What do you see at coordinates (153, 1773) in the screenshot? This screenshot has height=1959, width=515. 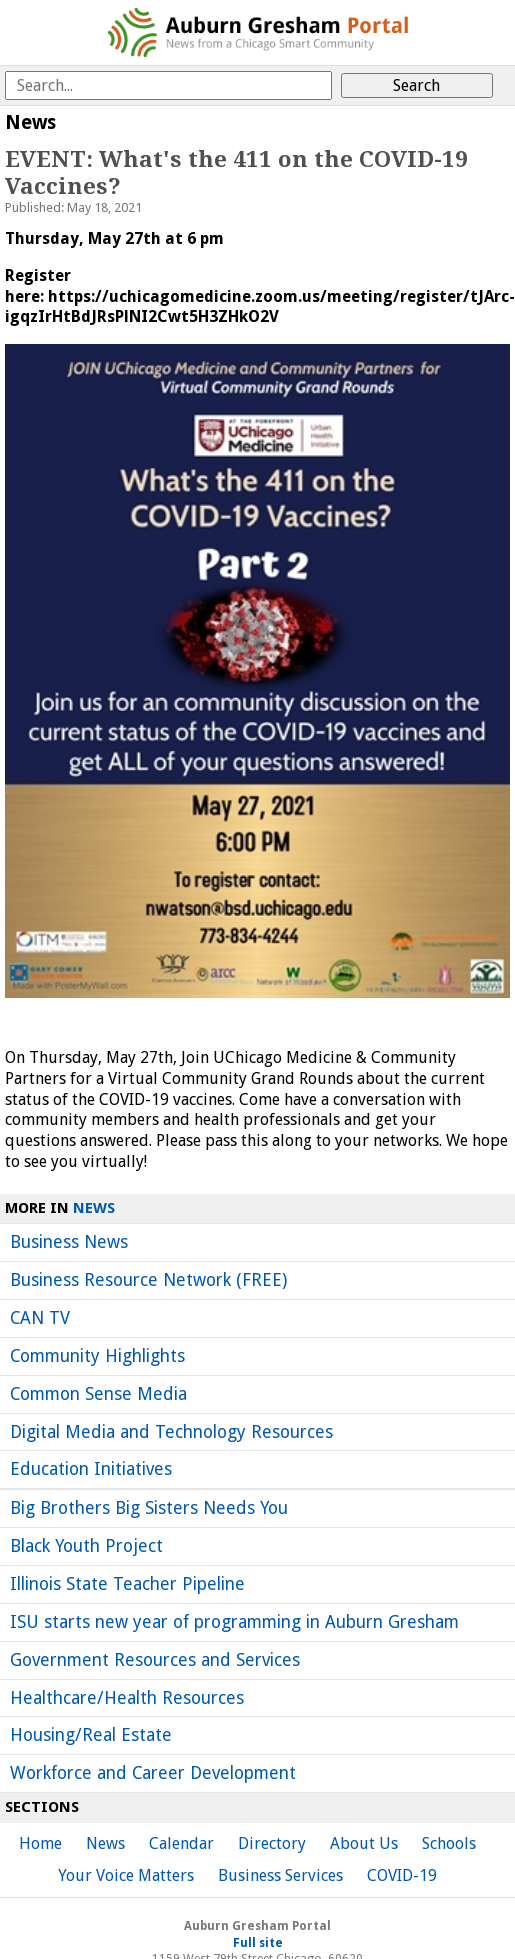 I see `Workforce and Career Development` at bounding box center [153, 1773].